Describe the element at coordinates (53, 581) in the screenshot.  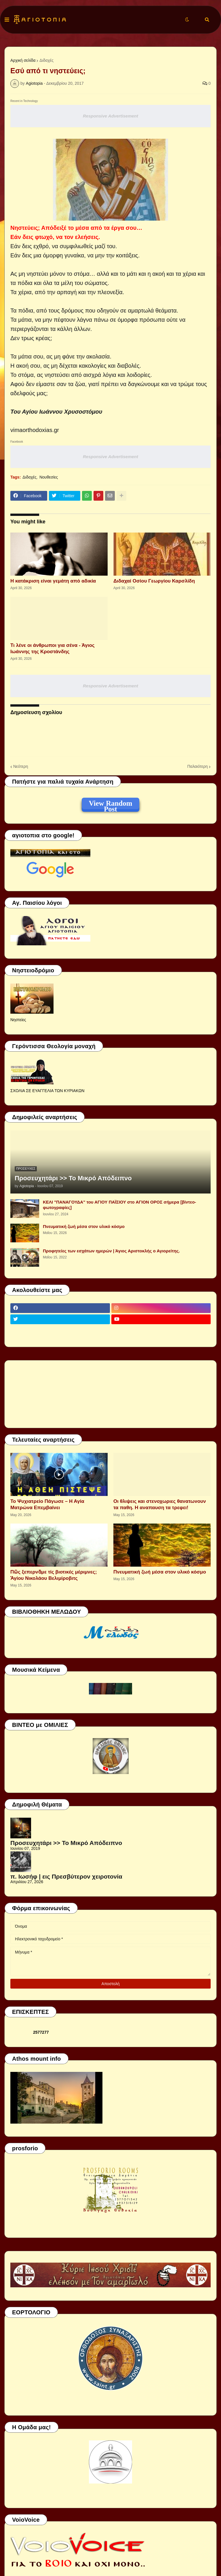
I see `Η κατάκριση είναι γεμάτη από αδικία` at that location.